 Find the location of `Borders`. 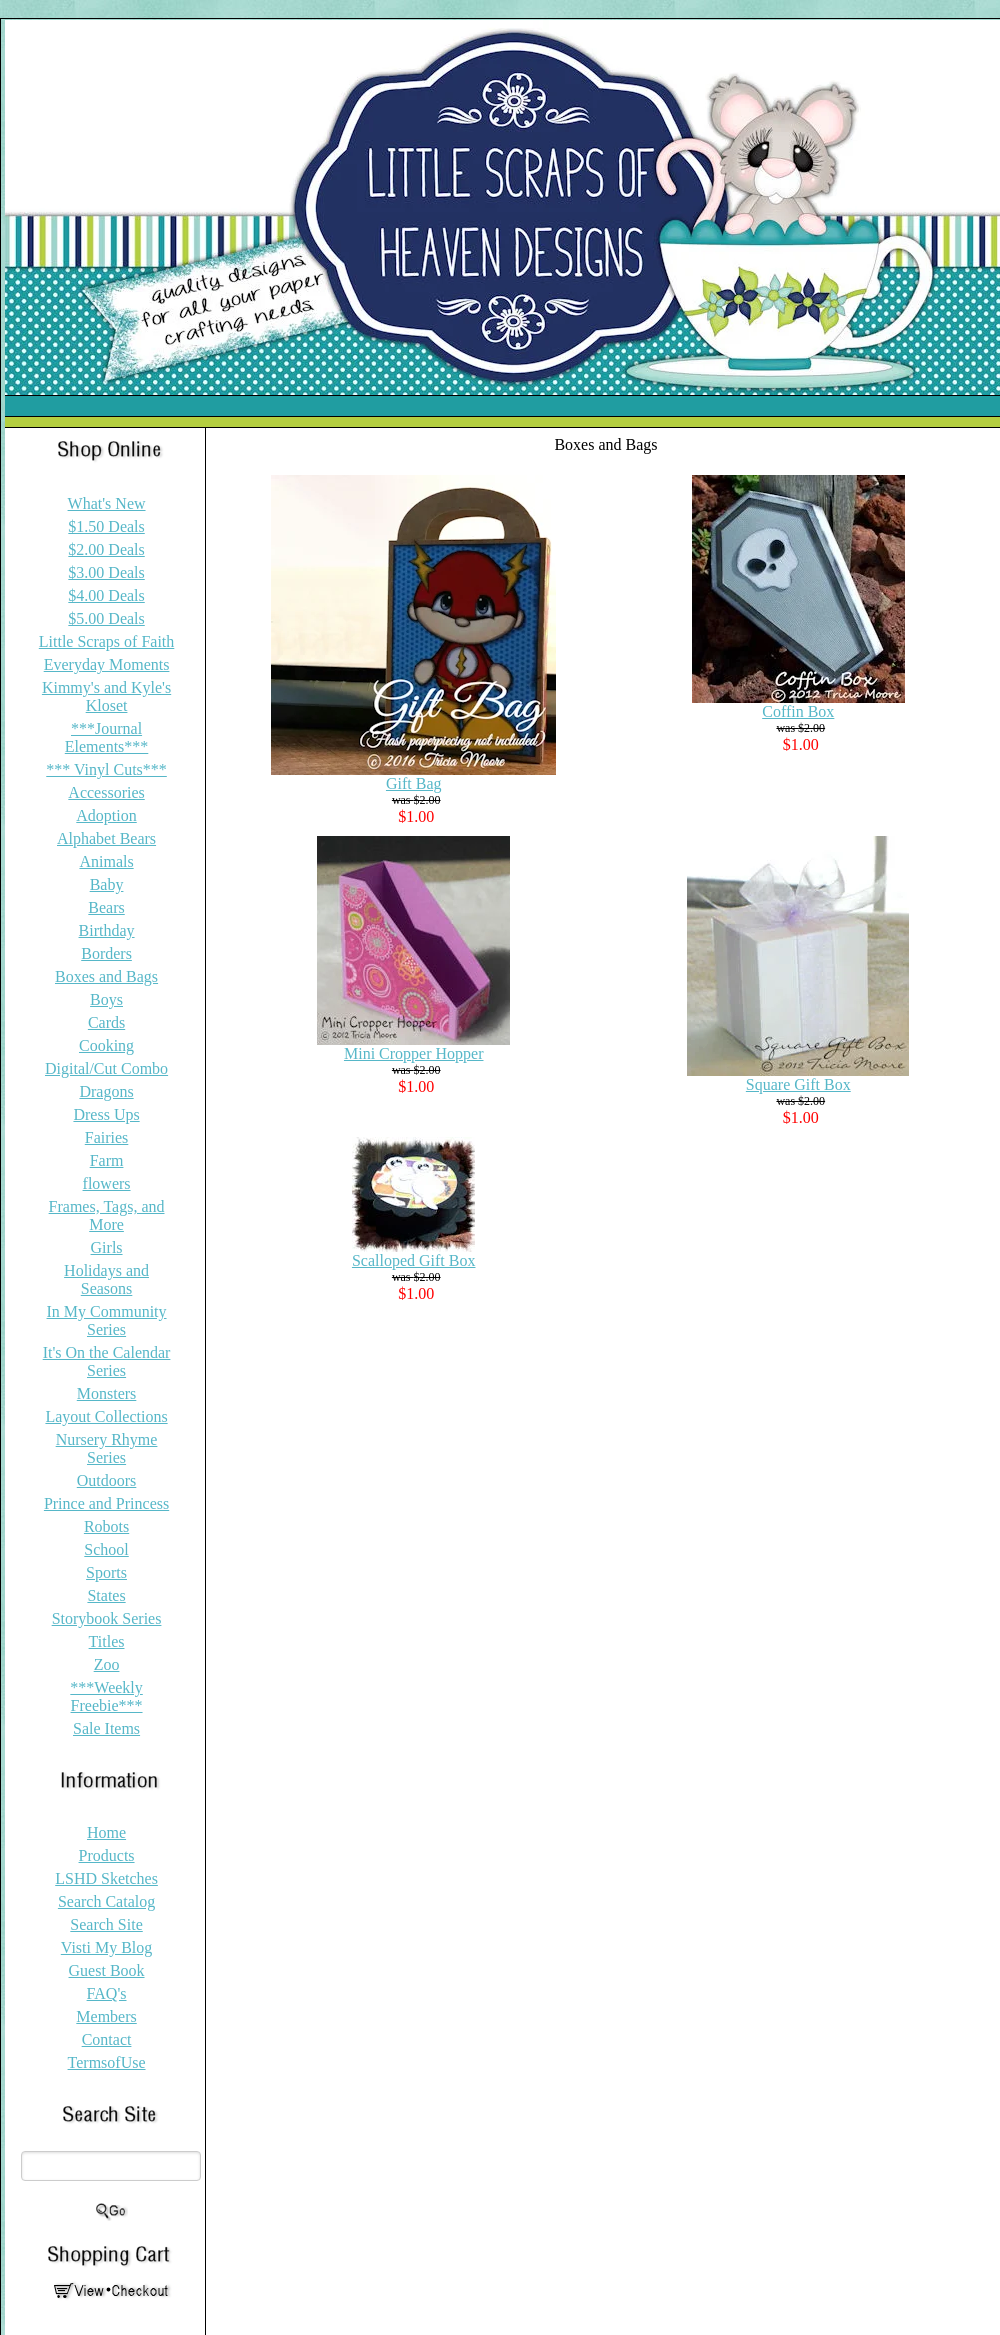

Borders is located at coordinates (106, 953).